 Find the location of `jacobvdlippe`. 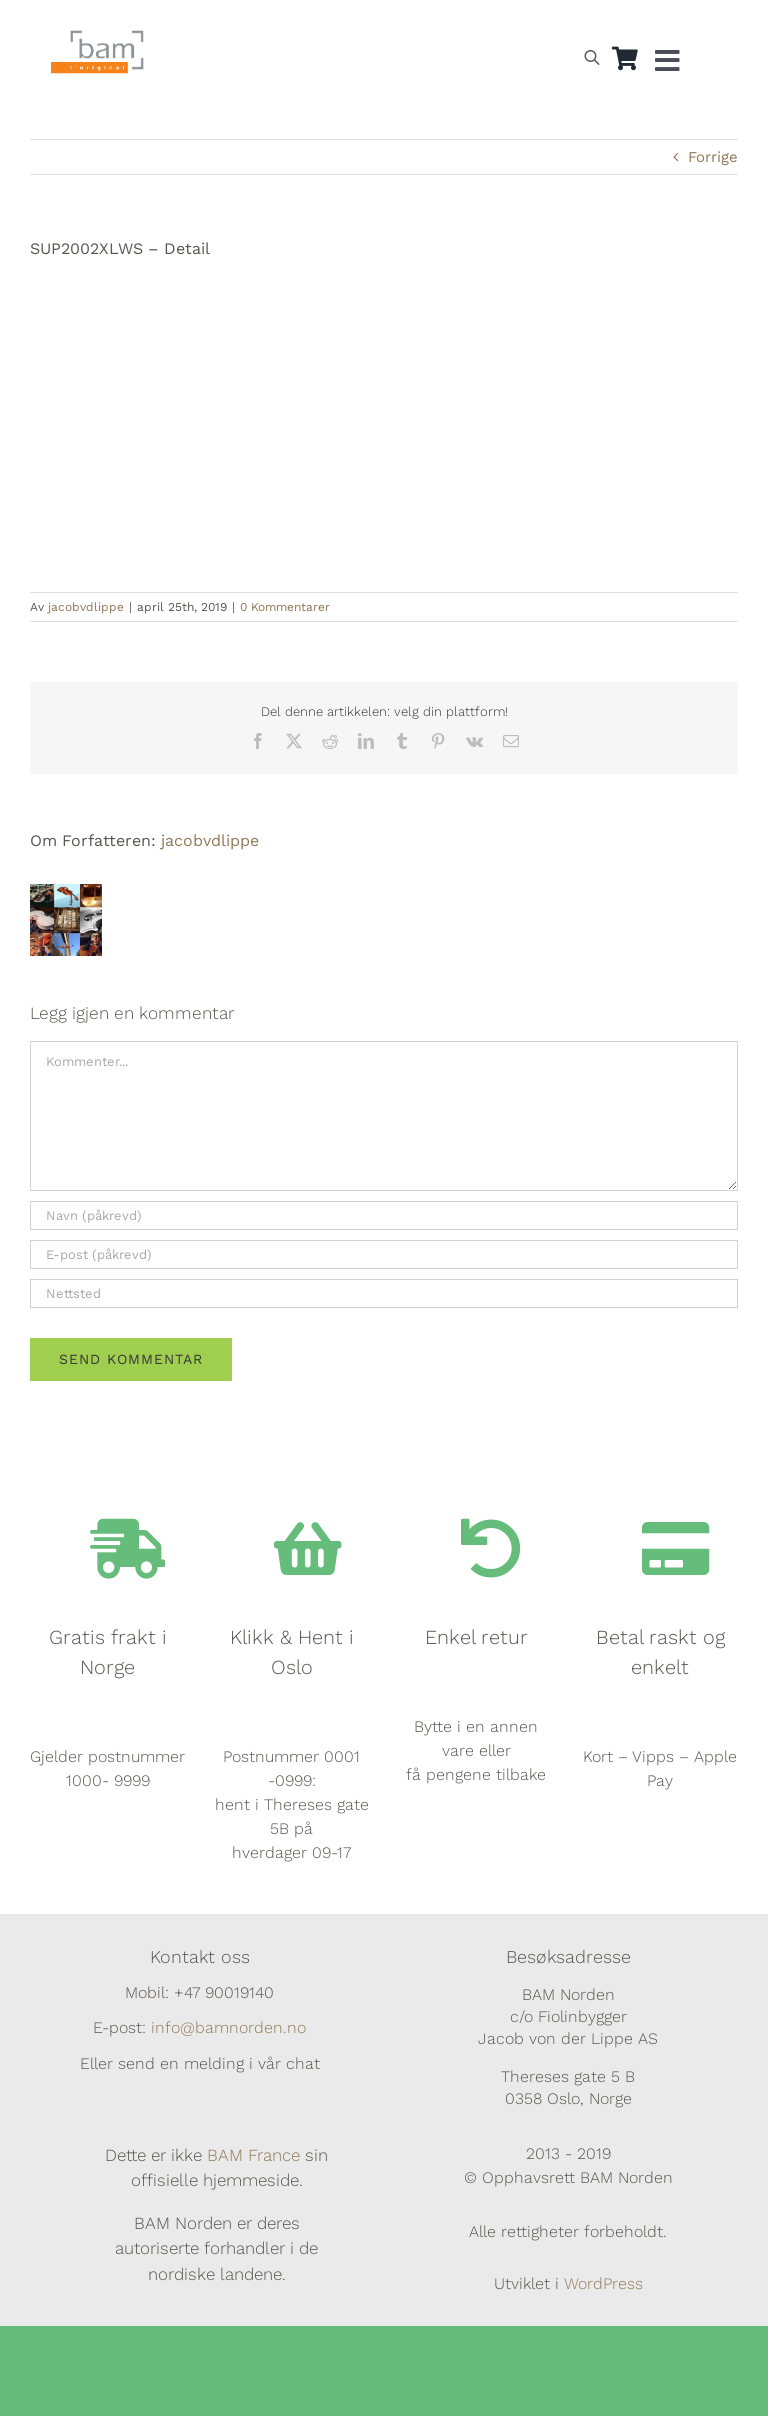

jacobvdlippe is located at coordinates (86, 607).